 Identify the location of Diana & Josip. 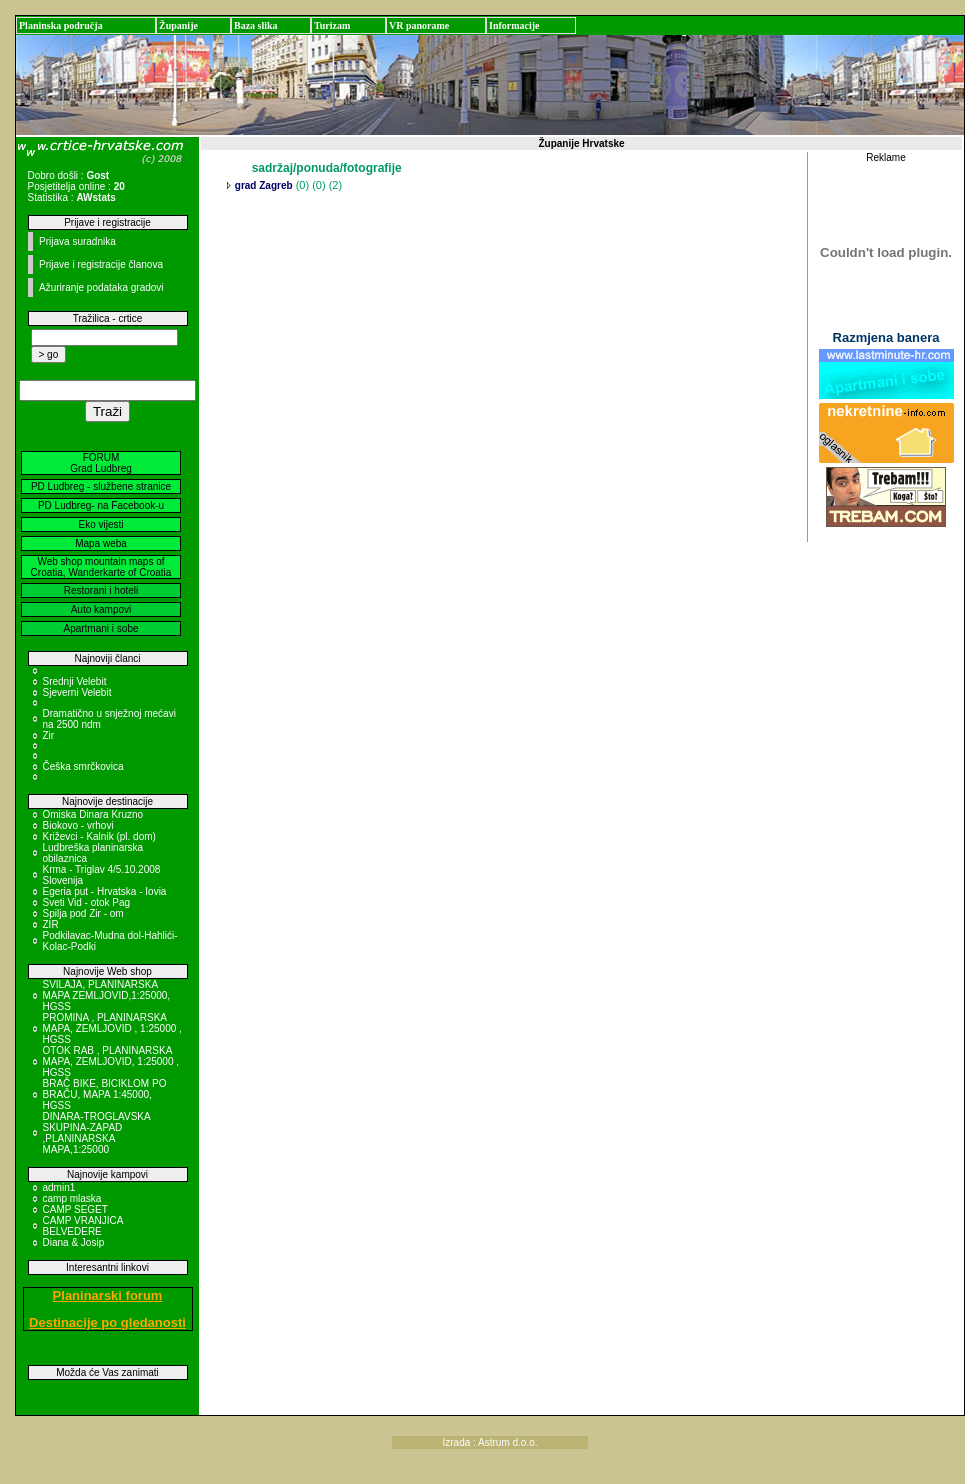
(74, 1242).